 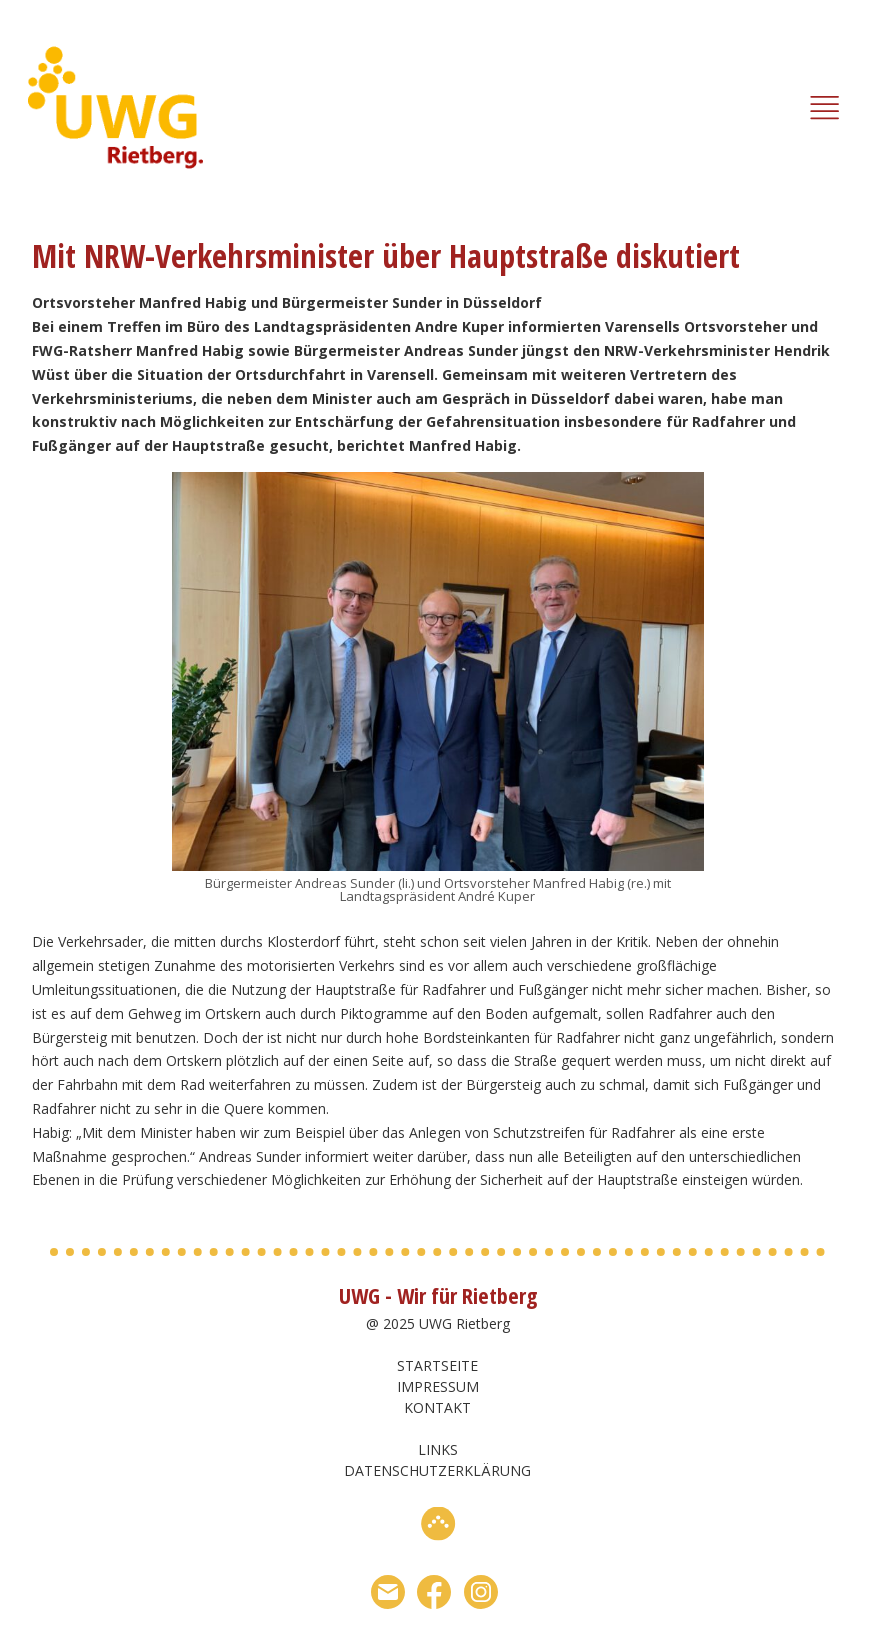 What do you see at coordinates (438, 1449) in the screenshot?
I see `Links` at bounding box center [438, 1449].